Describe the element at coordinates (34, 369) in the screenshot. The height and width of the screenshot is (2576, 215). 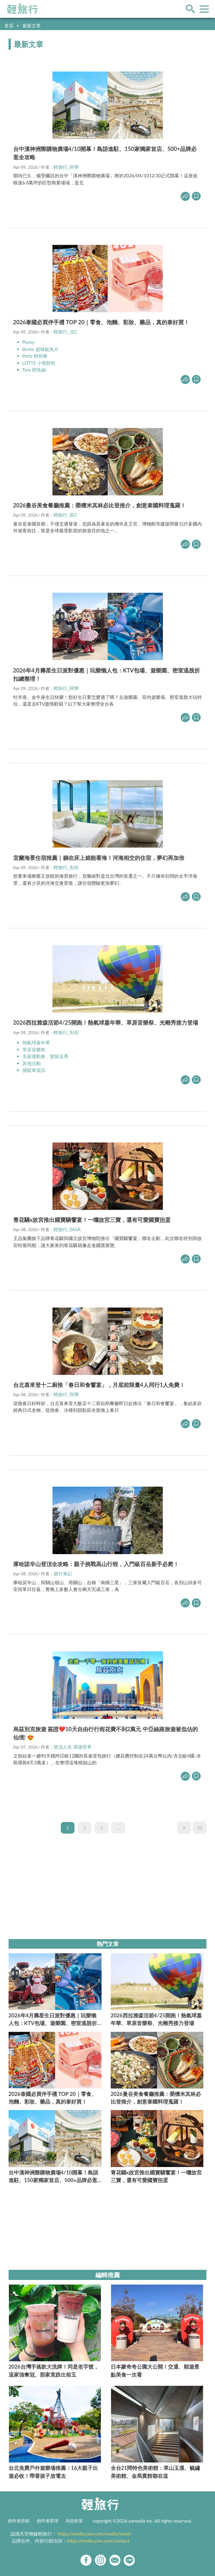
I see `Taro 鱈魚絲` at that location.